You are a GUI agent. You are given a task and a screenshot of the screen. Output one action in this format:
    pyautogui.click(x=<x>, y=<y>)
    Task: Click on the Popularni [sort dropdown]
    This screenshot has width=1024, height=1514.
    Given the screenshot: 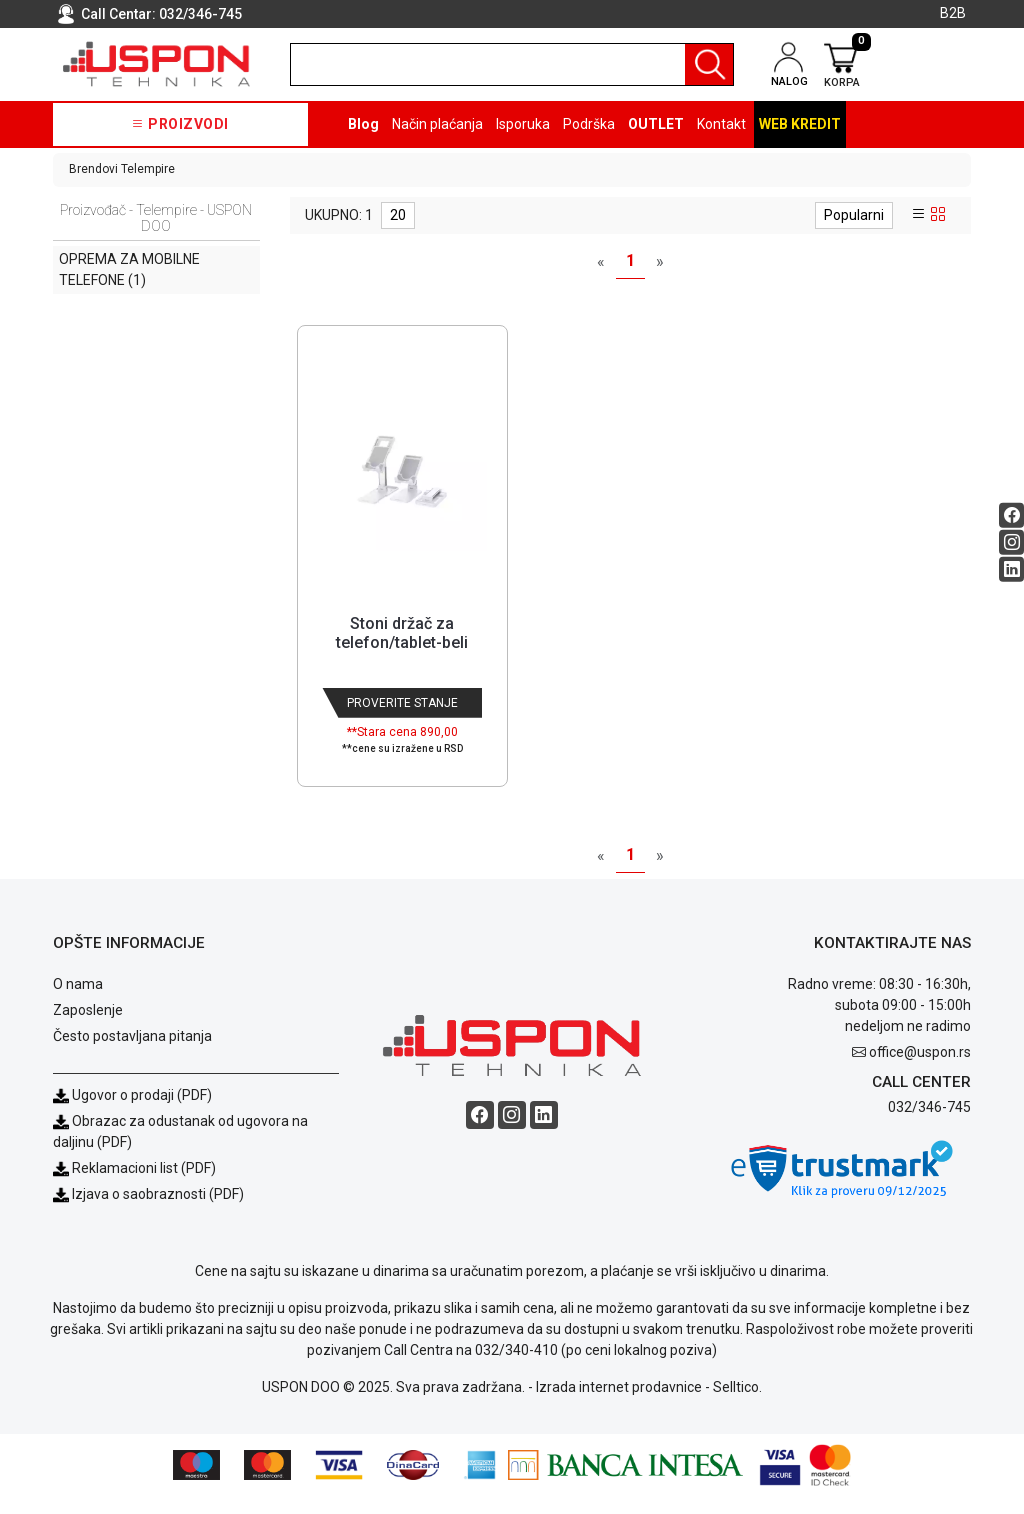 What is the action you would take?
    pyautogui.click(x=854, y=215)
    